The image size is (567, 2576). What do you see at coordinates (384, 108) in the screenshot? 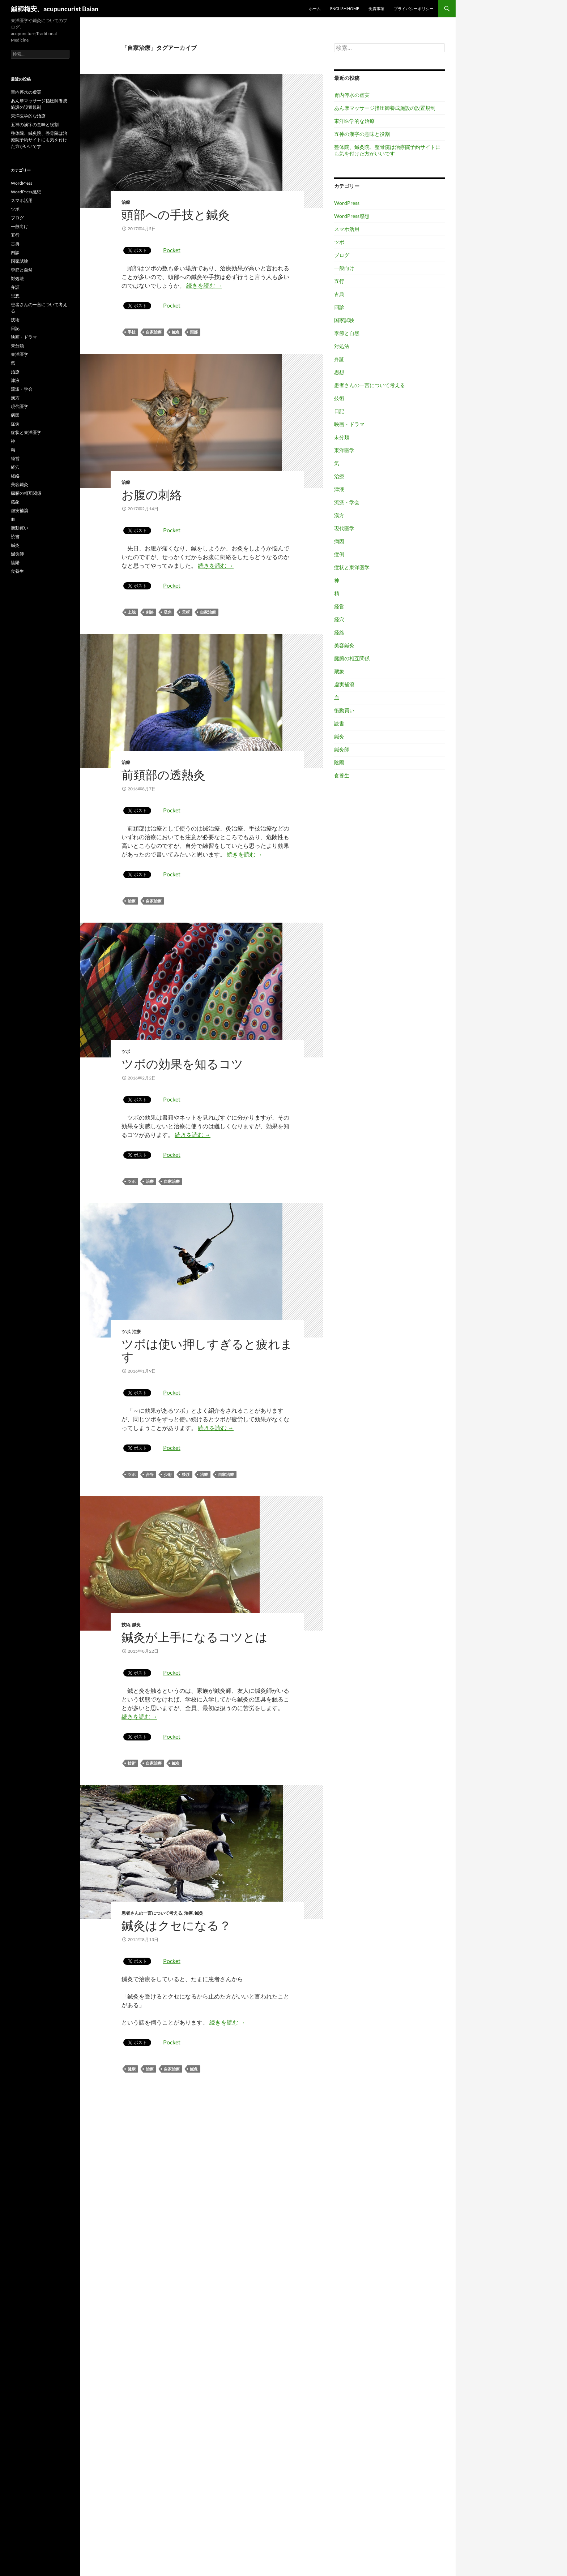
I see `あん摩マッサージ指圧師養成施設の設置規制` at bounding box center [384, 108].